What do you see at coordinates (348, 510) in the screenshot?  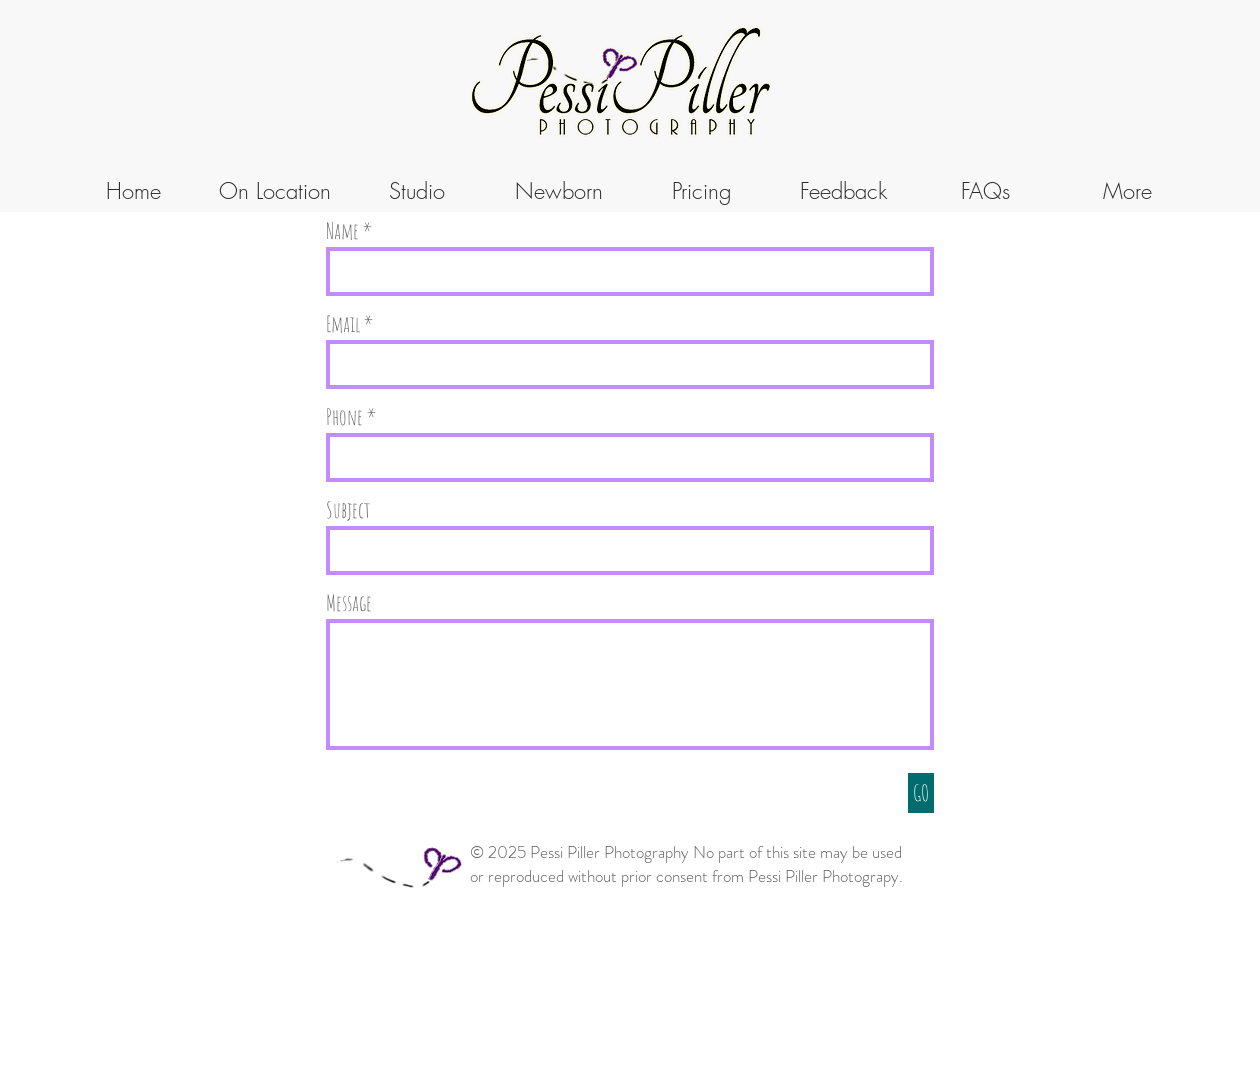 I see `Subject` at bounding box center [348, 510].